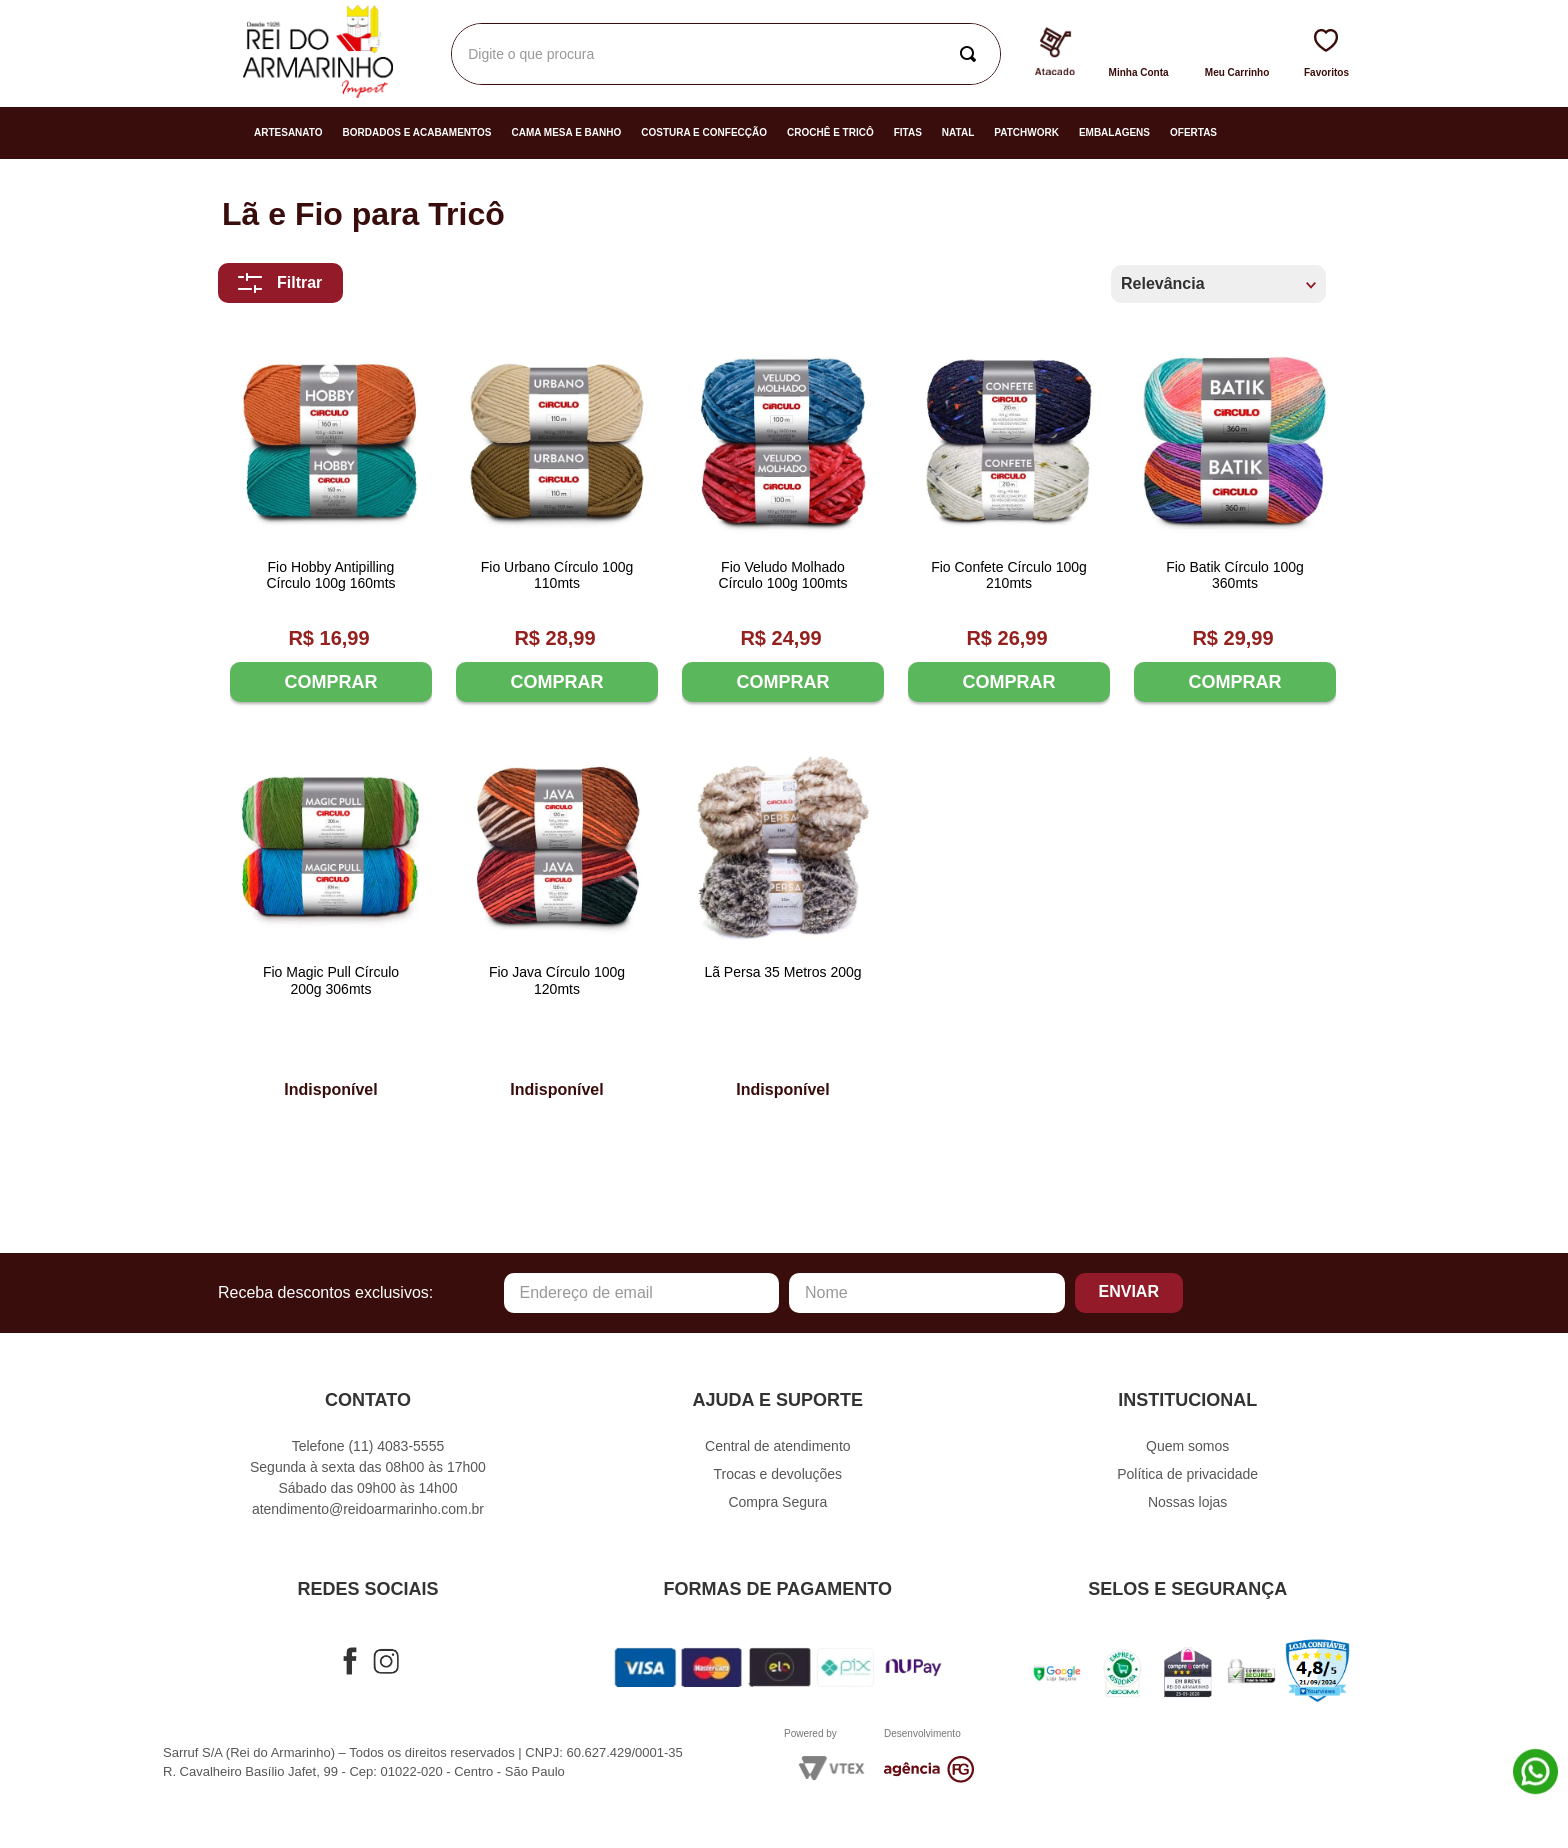 This screenshot has height=1848, width=1568. Describe the element at coordinates (777, 1474) in the screenshot. I see `Trocas e devoluções` at that location.